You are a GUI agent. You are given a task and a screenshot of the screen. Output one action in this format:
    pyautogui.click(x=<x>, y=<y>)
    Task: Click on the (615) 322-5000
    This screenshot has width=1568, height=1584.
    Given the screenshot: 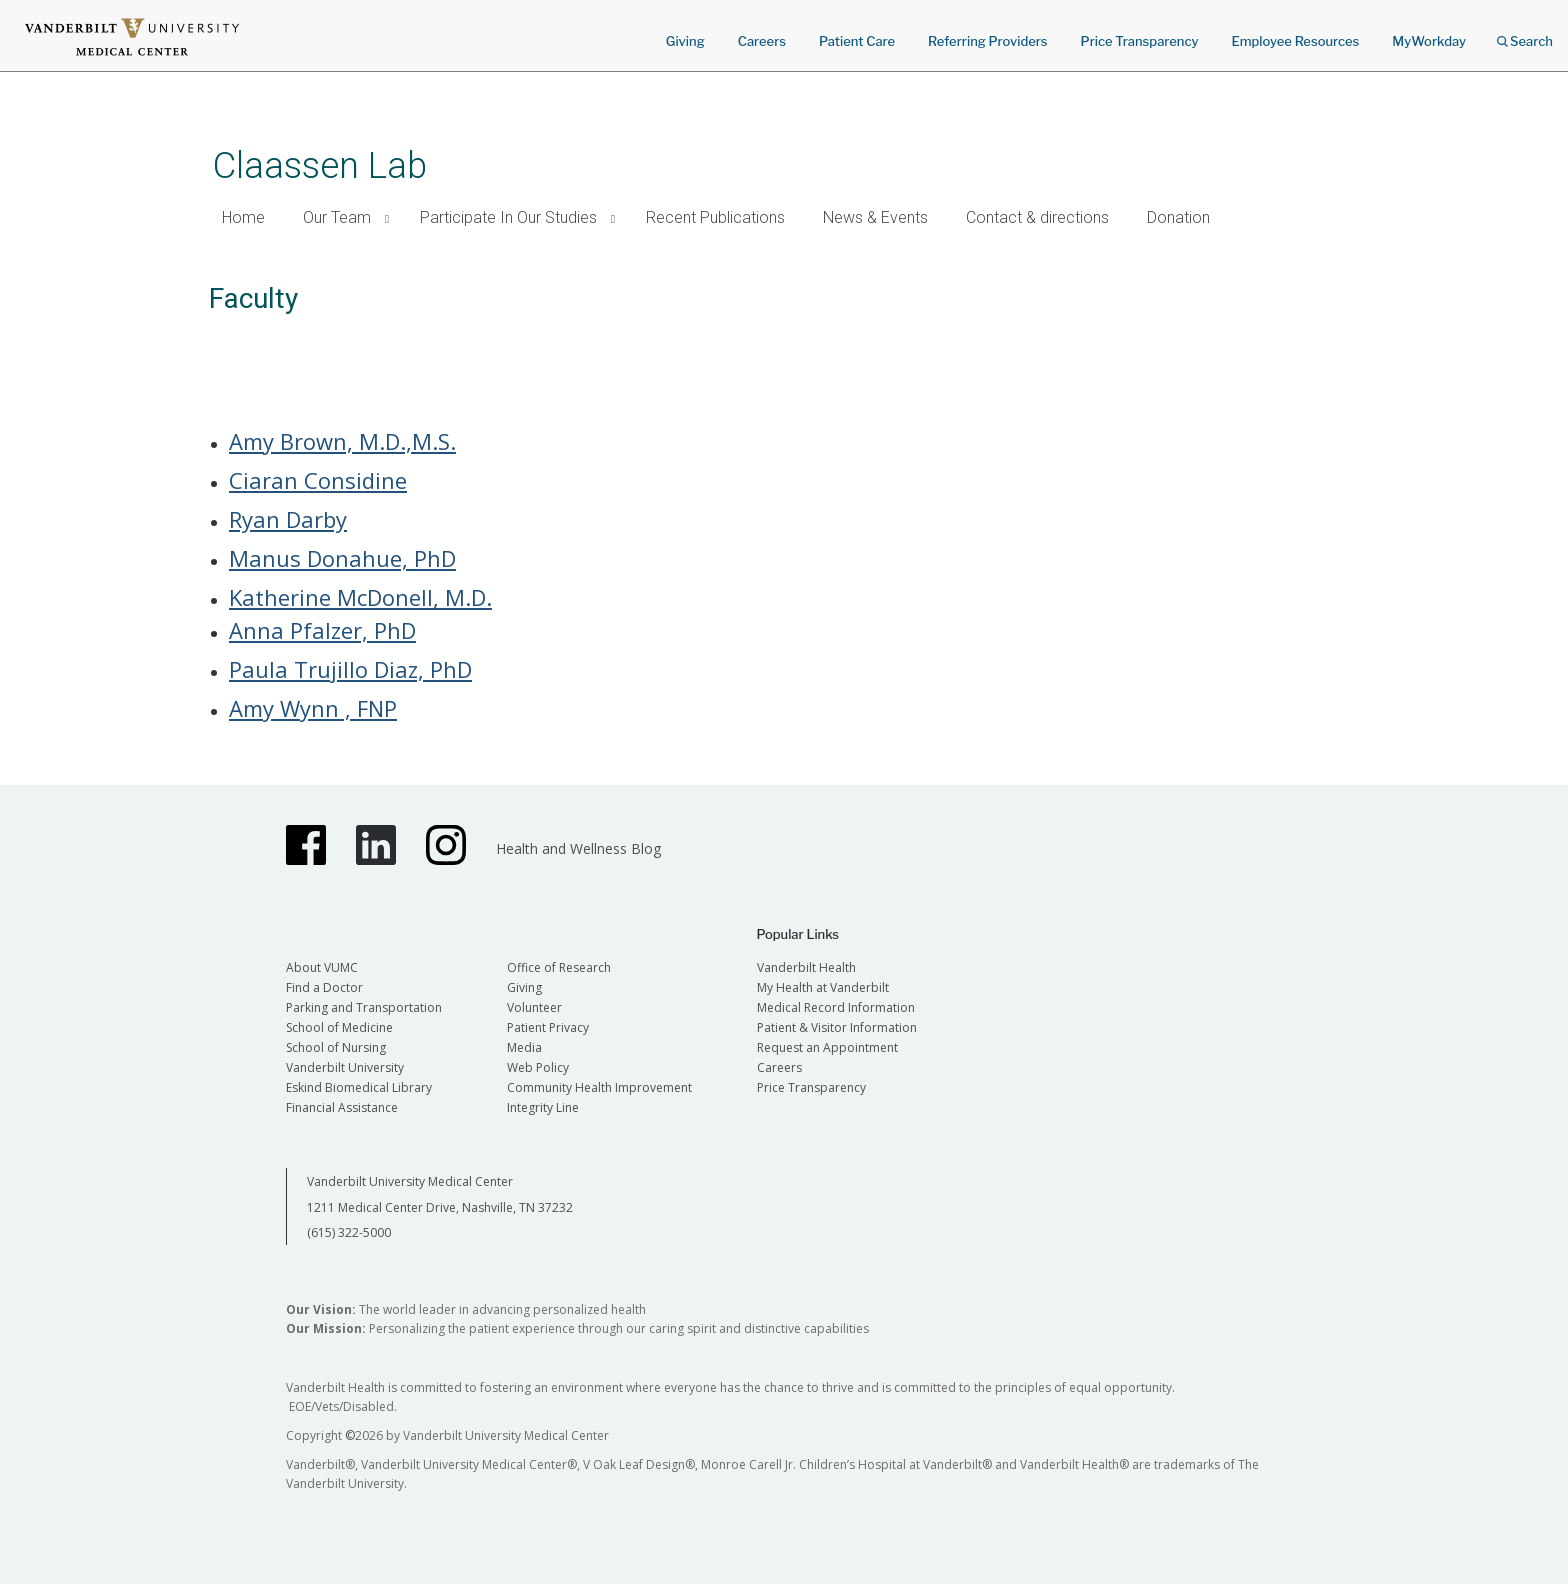 What is the action you would take?
    pyautogui.click(x=349, y=1232)
    